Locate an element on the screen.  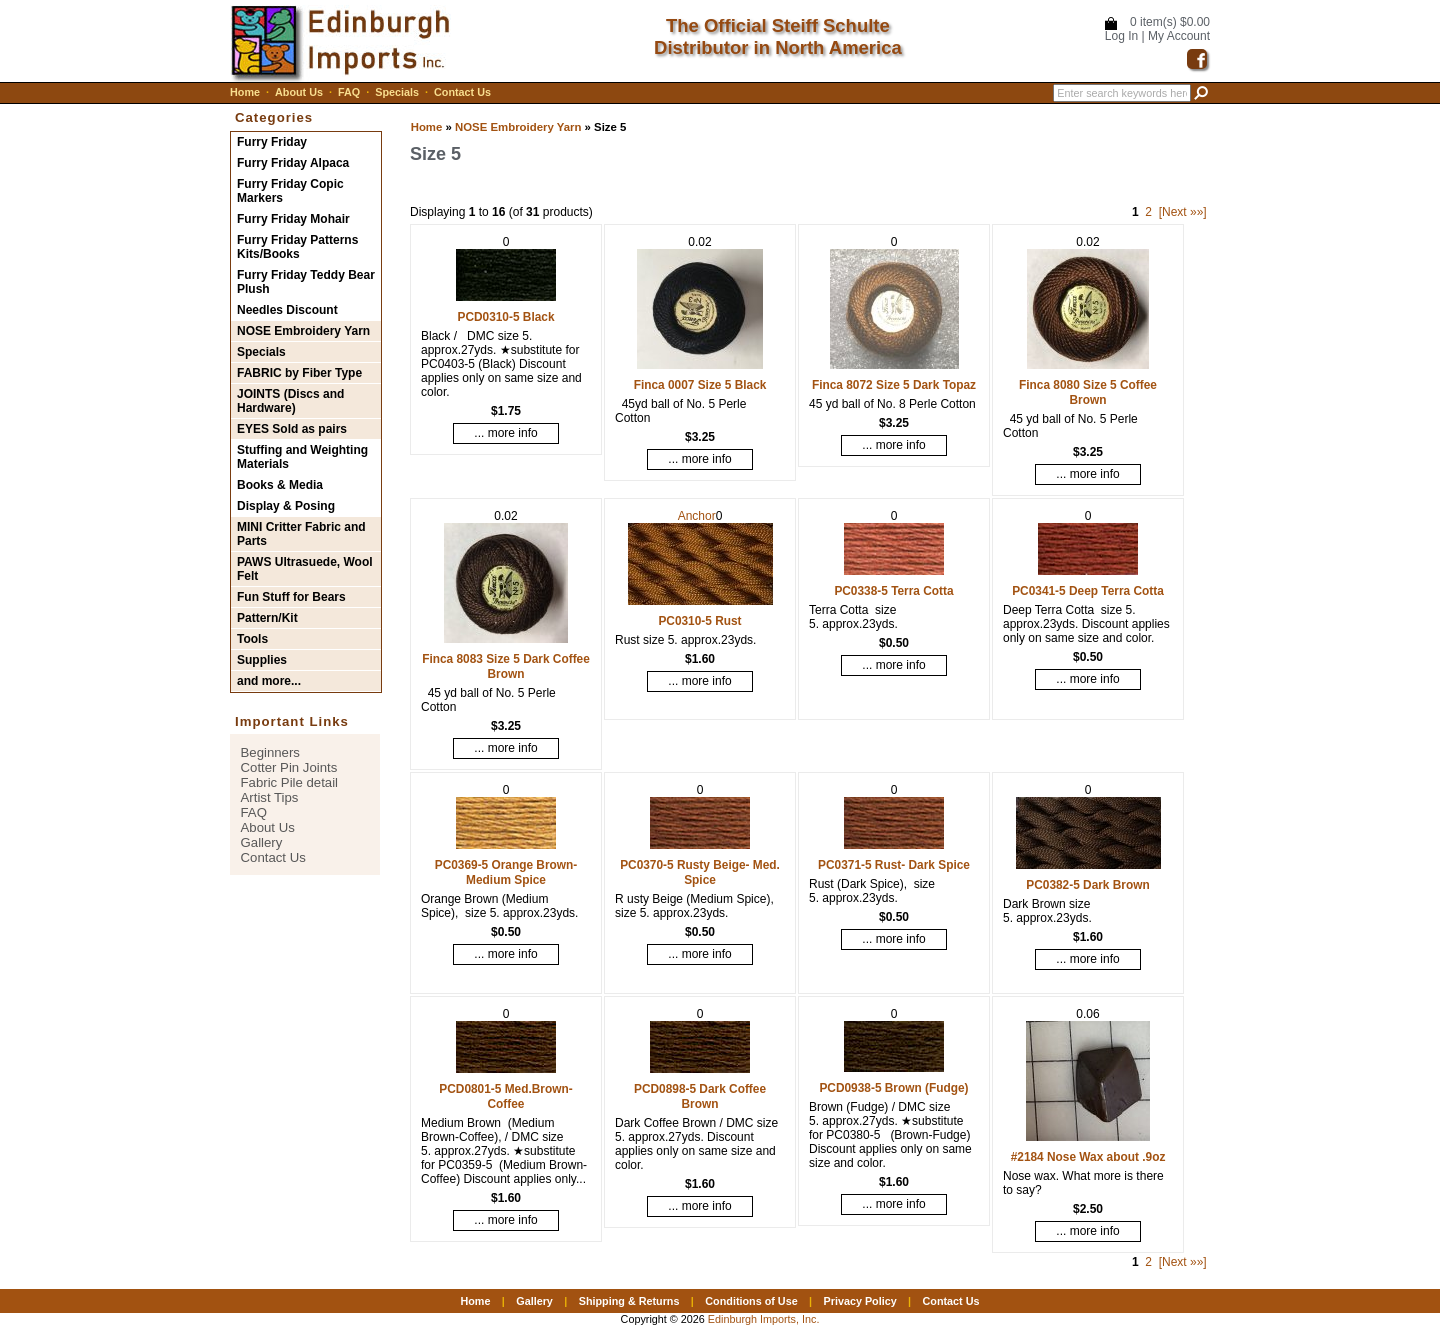
0 item(s) $0.00 is located at coordinates (1170, 22).